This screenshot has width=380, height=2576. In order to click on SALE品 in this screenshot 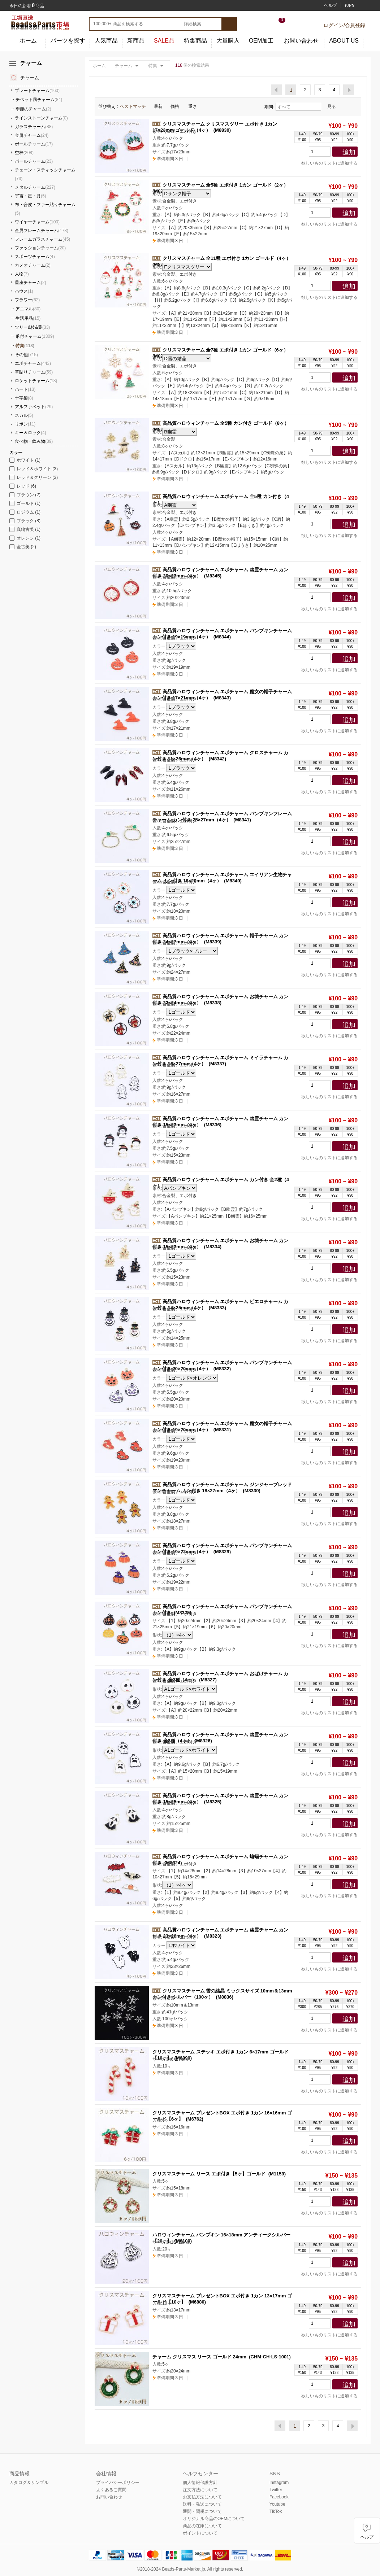, I will do `click(164, 41)`.